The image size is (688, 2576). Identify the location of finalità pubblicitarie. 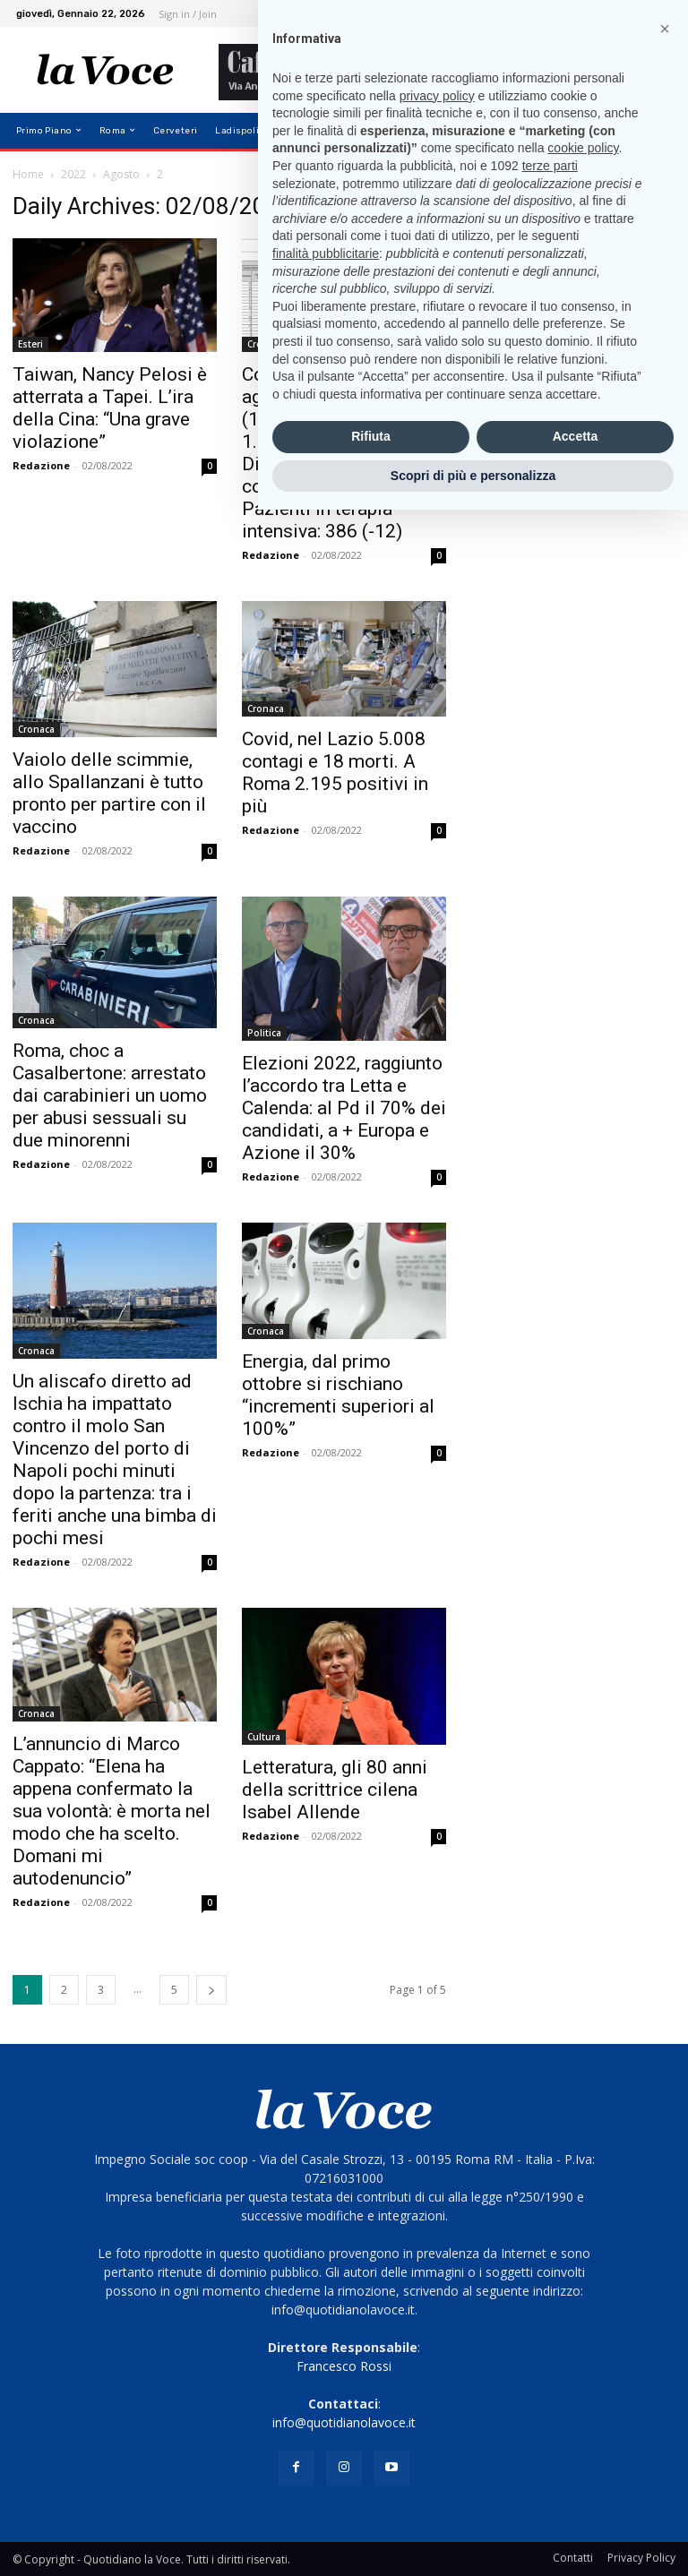
(325, 2319).